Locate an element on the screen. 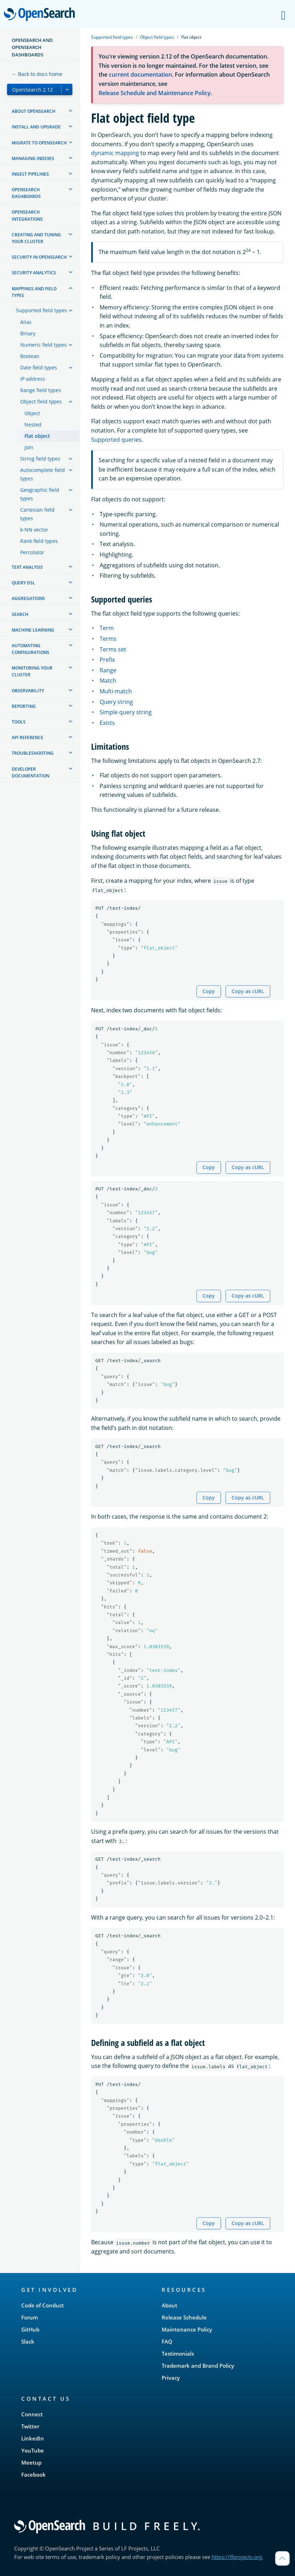  Join [treeitem] is located at coordinates (28, 447).